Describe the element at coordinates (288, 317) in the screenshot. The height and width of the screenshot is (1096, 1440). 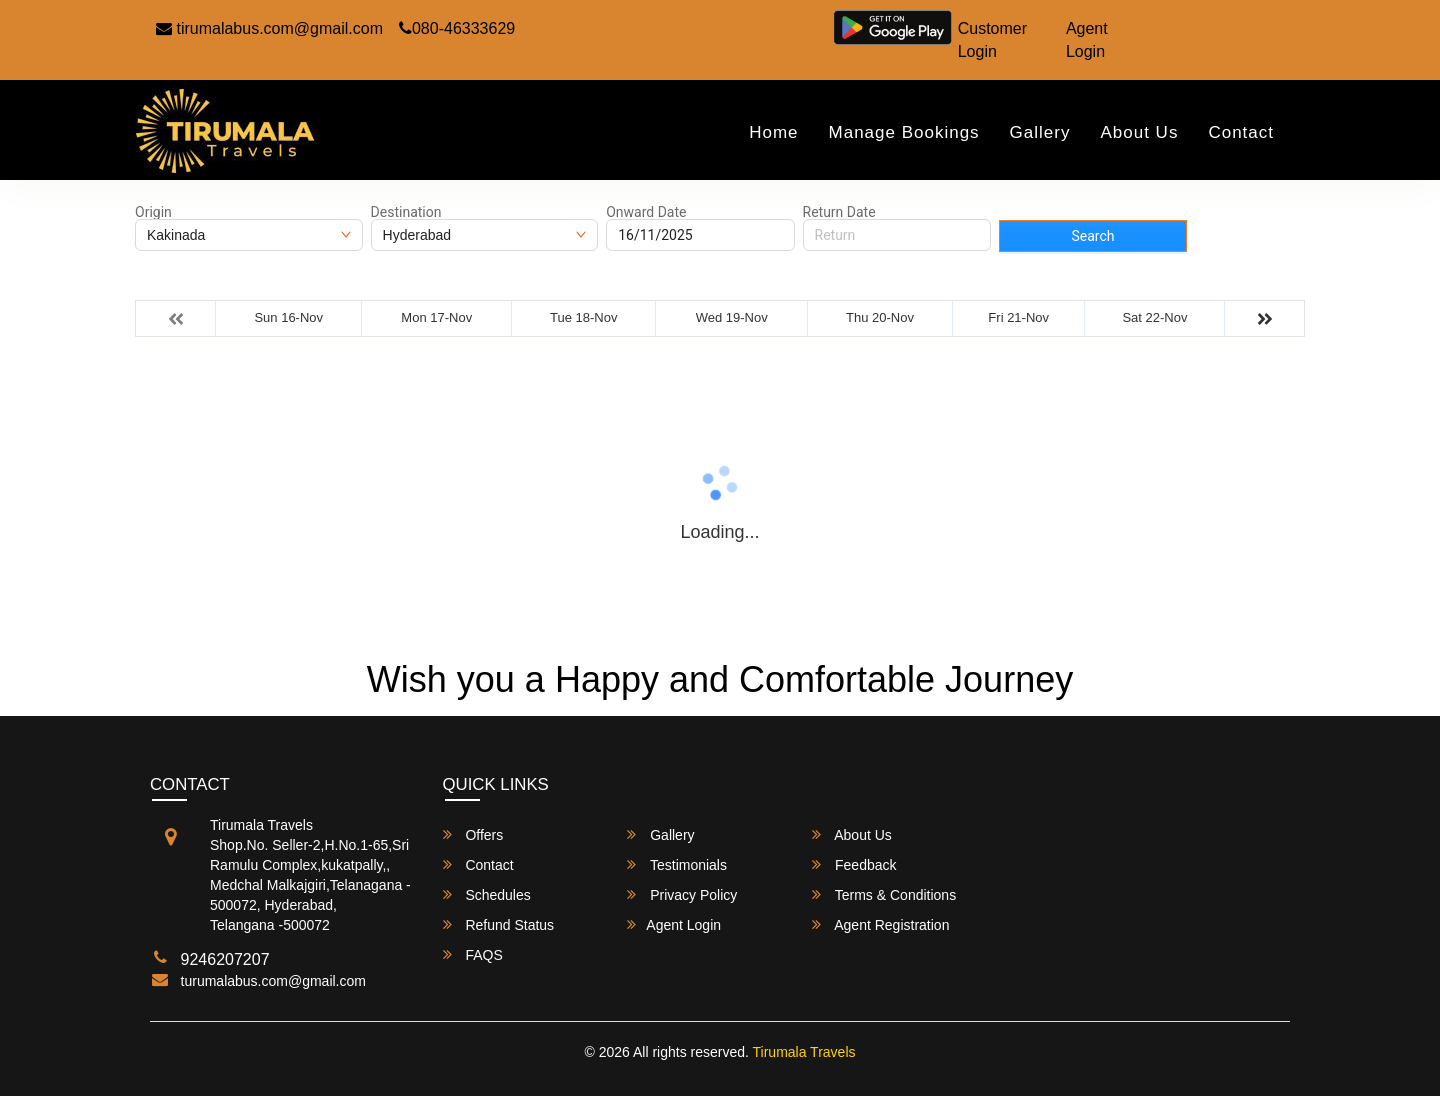
I see `Sun 16-Nov` at that location.